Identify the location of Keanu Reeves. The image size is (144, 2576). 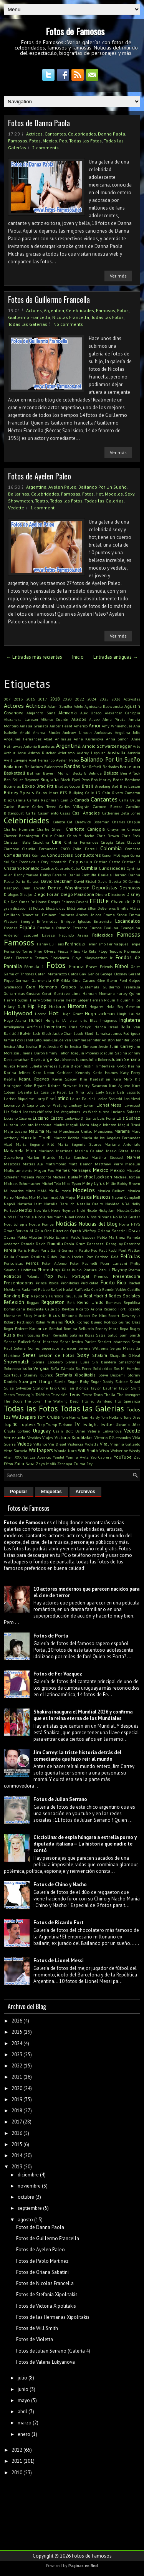
(34, 1079).